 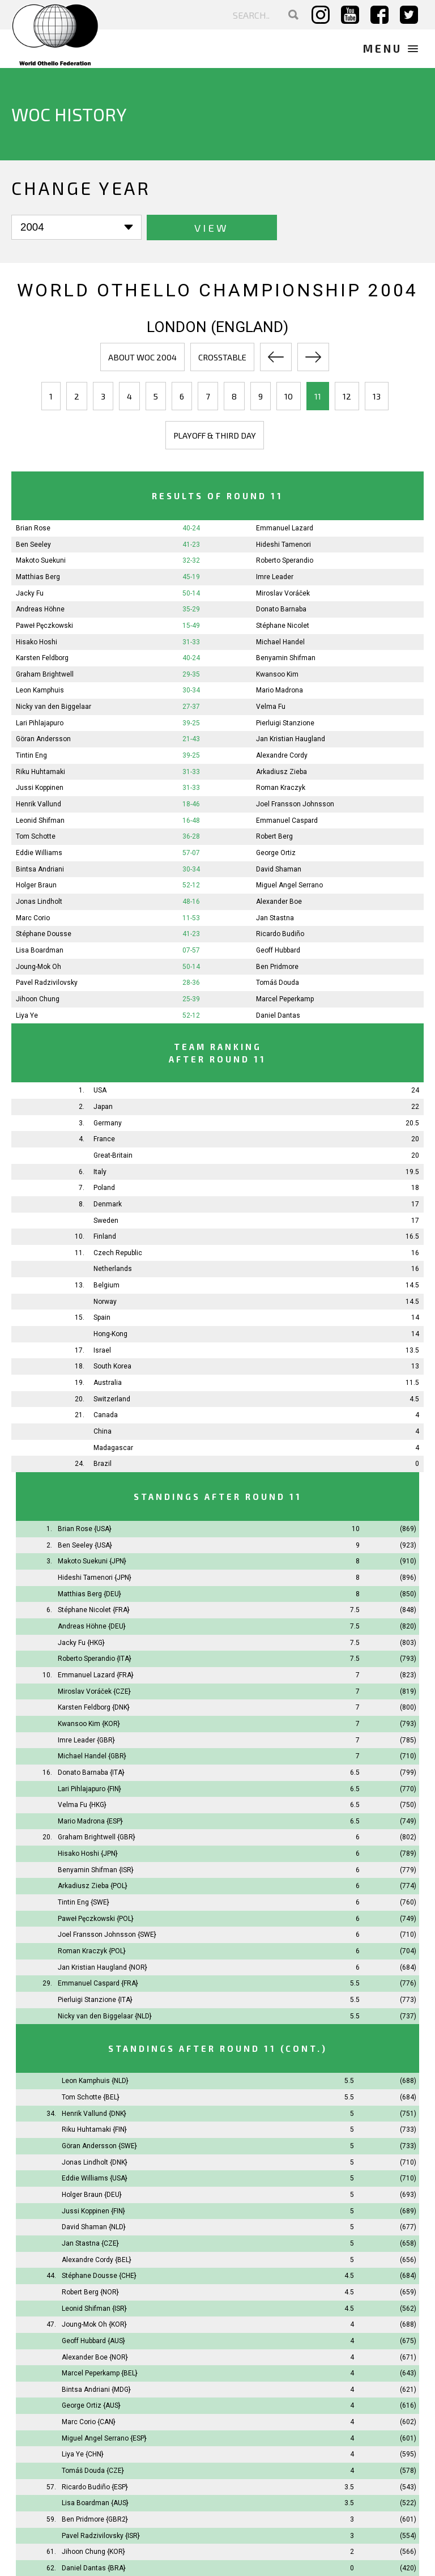 What do you see at coordinates (191, 950) in the screenshot?
I see `07-57` at bounding box center [191, 950].